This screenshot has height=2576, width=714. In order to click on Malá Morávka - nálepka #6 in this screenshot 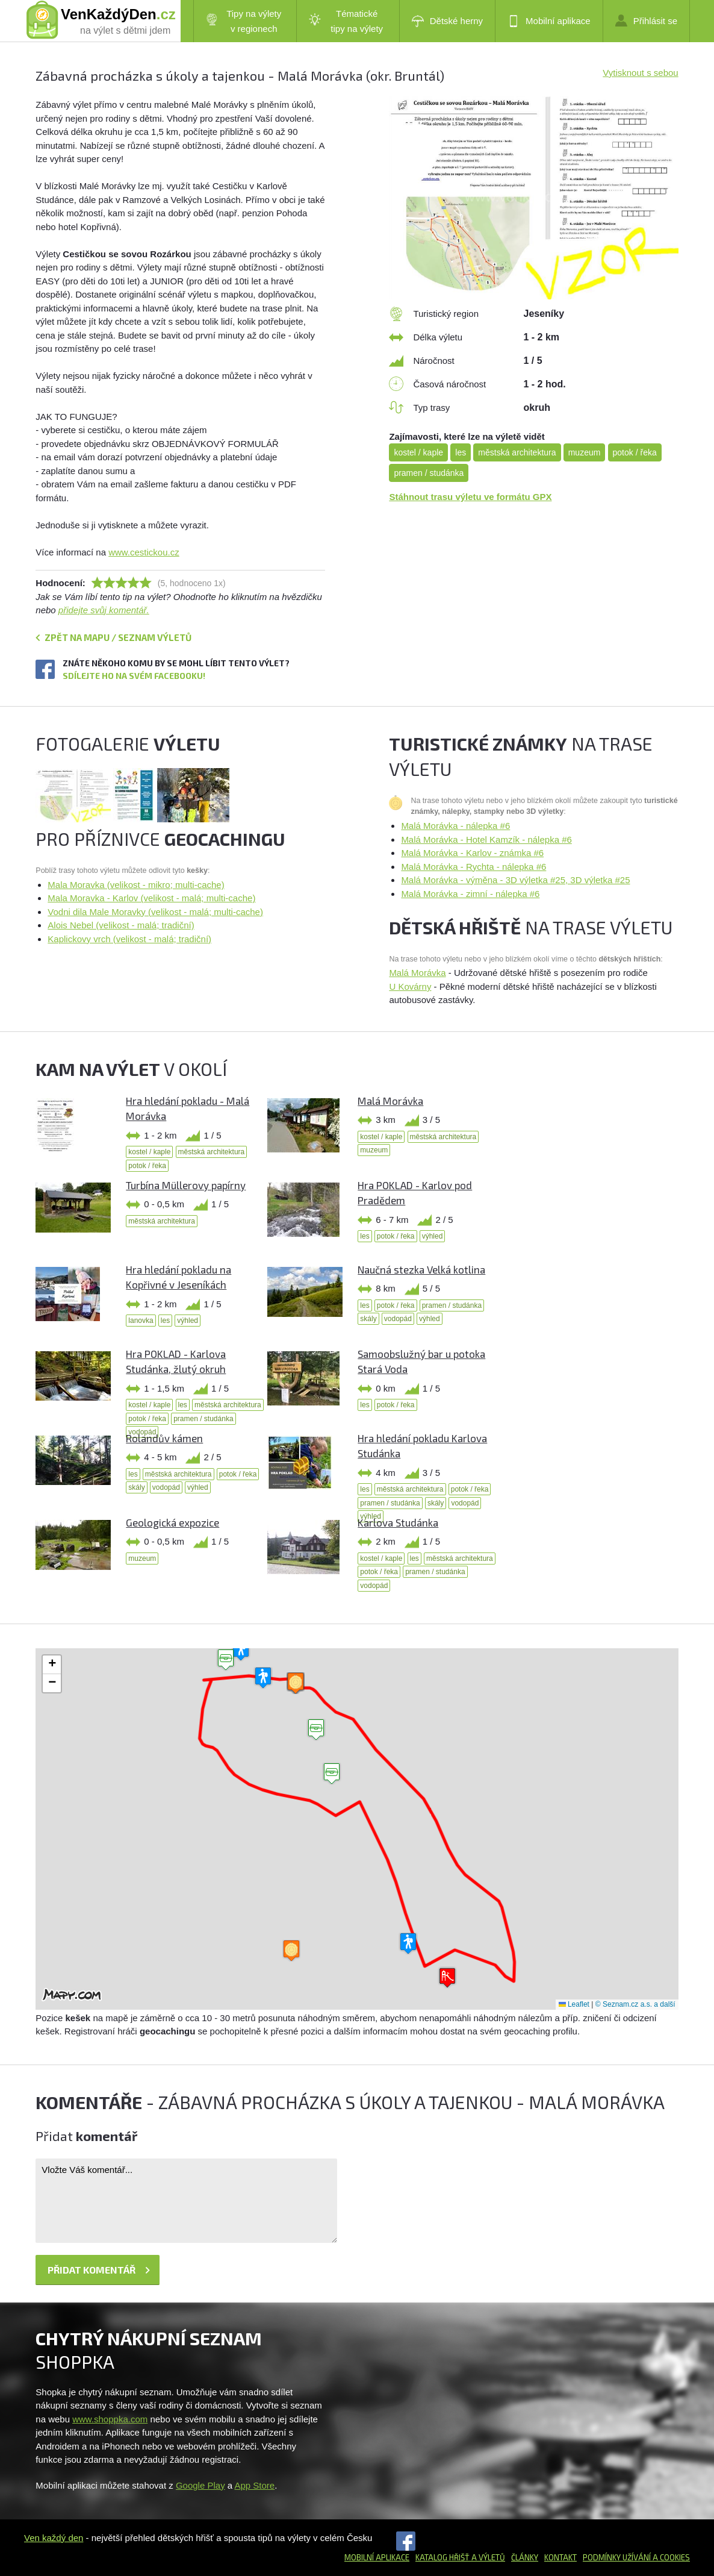, I will do `click(455, 826)`.